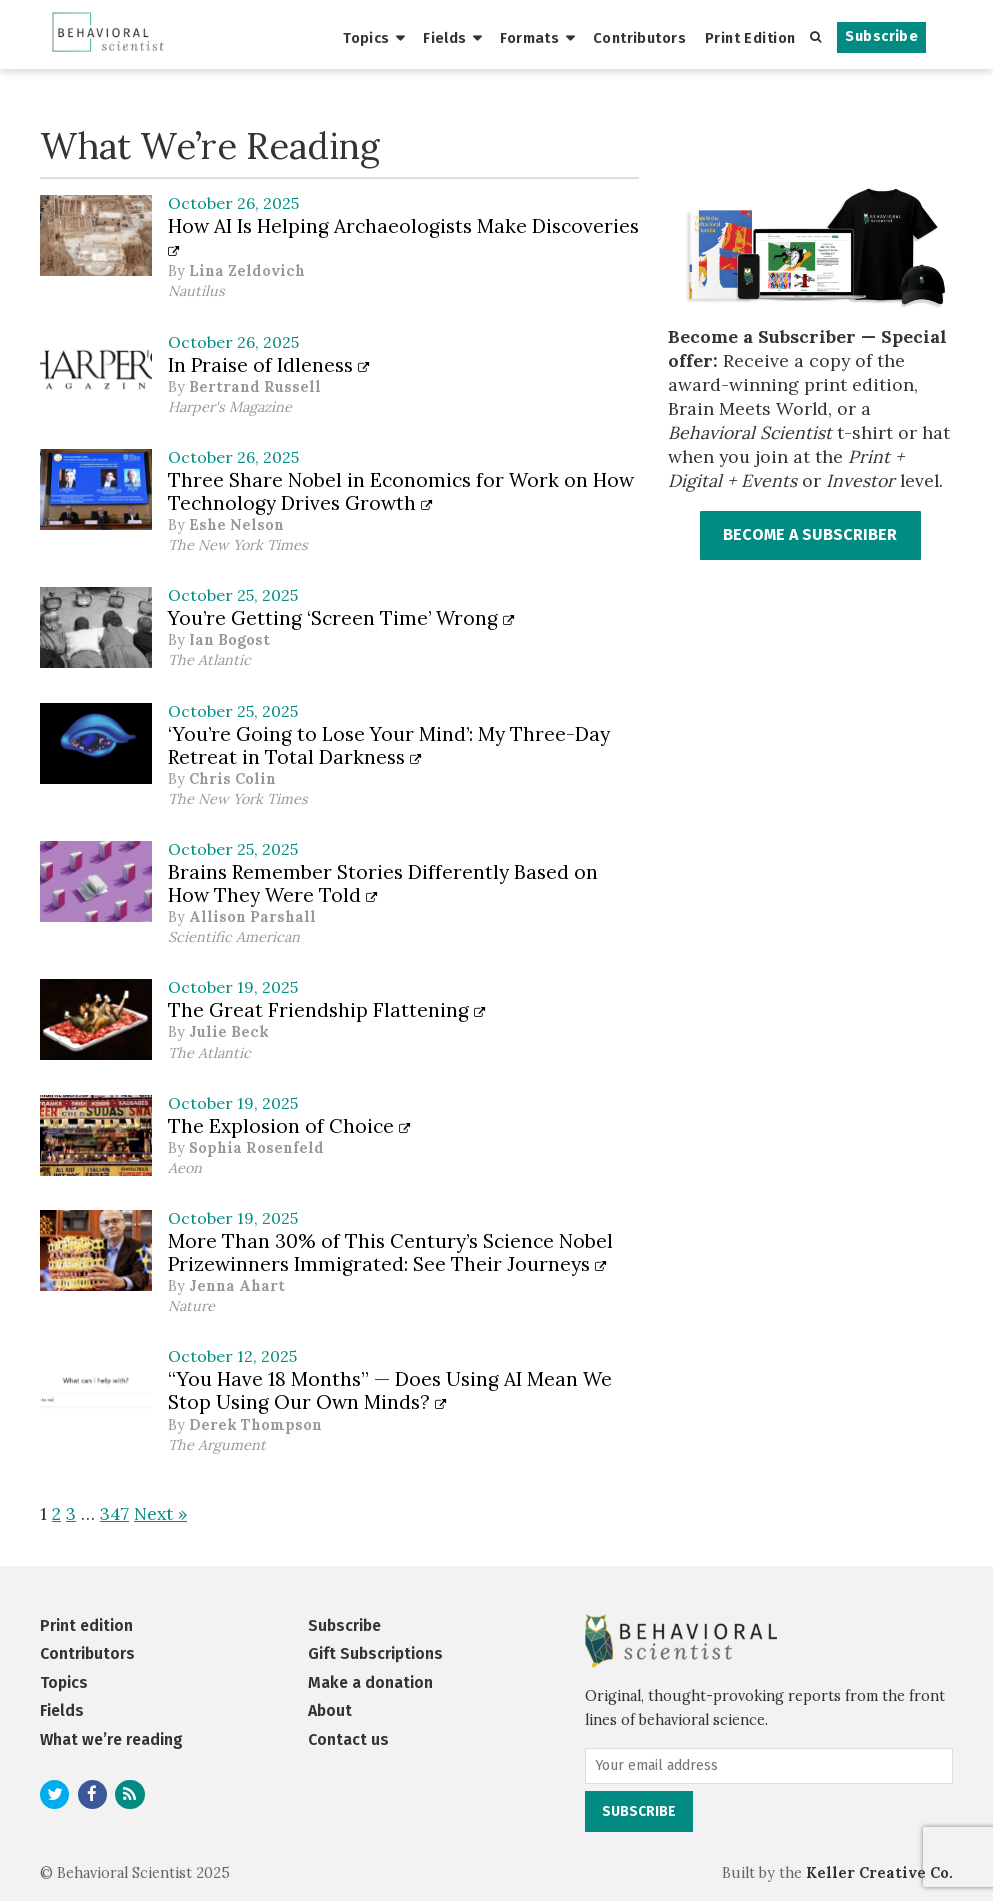 Image resolution: width=993 pixels, height=1901 pixels. What do you see at coordinates (881, 36) in the screenshot?
I see `Subscribe` at bounding box center [881, 36].